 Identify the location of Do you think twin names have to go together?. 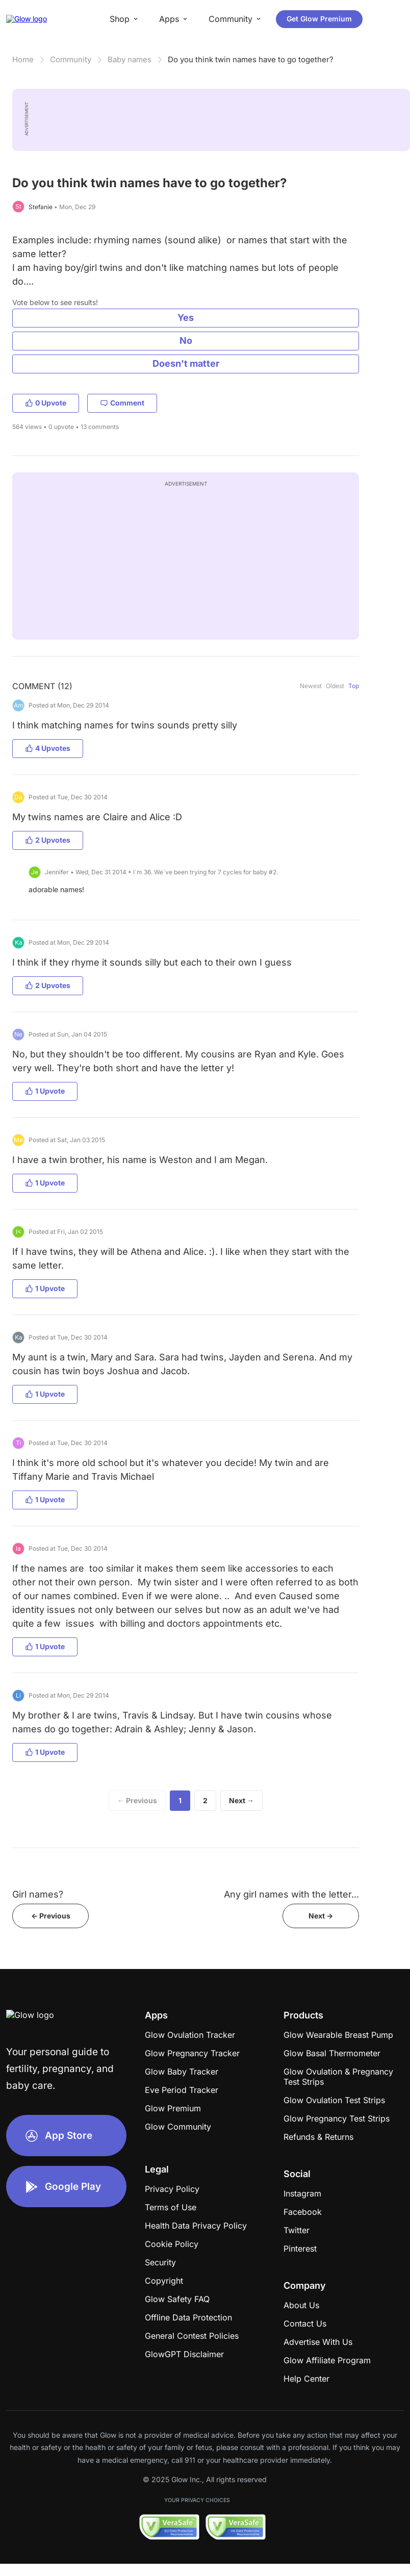
(251, 59).